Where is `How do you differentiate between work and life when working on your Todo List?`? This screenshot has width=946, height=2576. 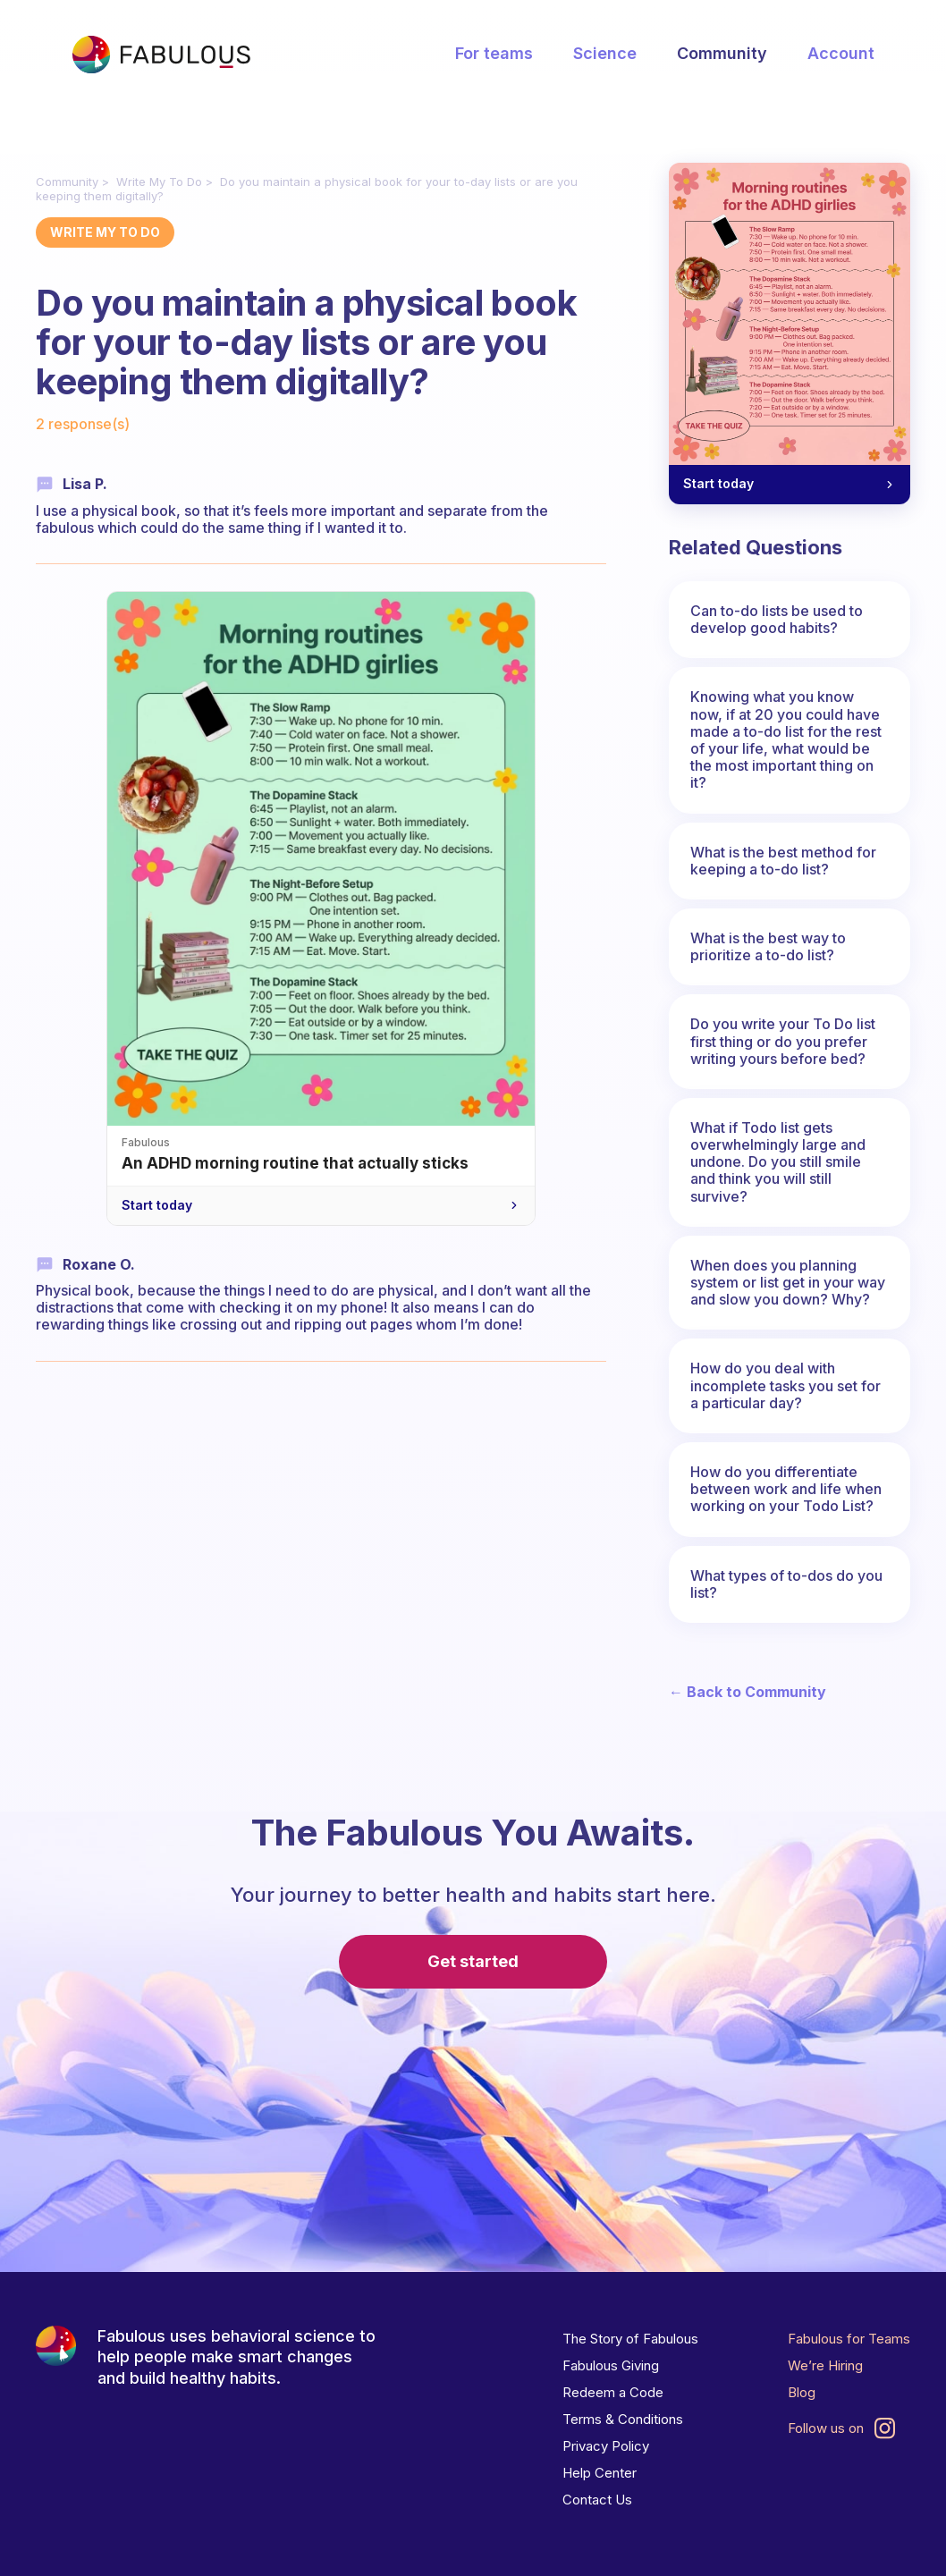
How do you differentiate between work and life when working on your Todo List? is located at coordinates (786, 1489).